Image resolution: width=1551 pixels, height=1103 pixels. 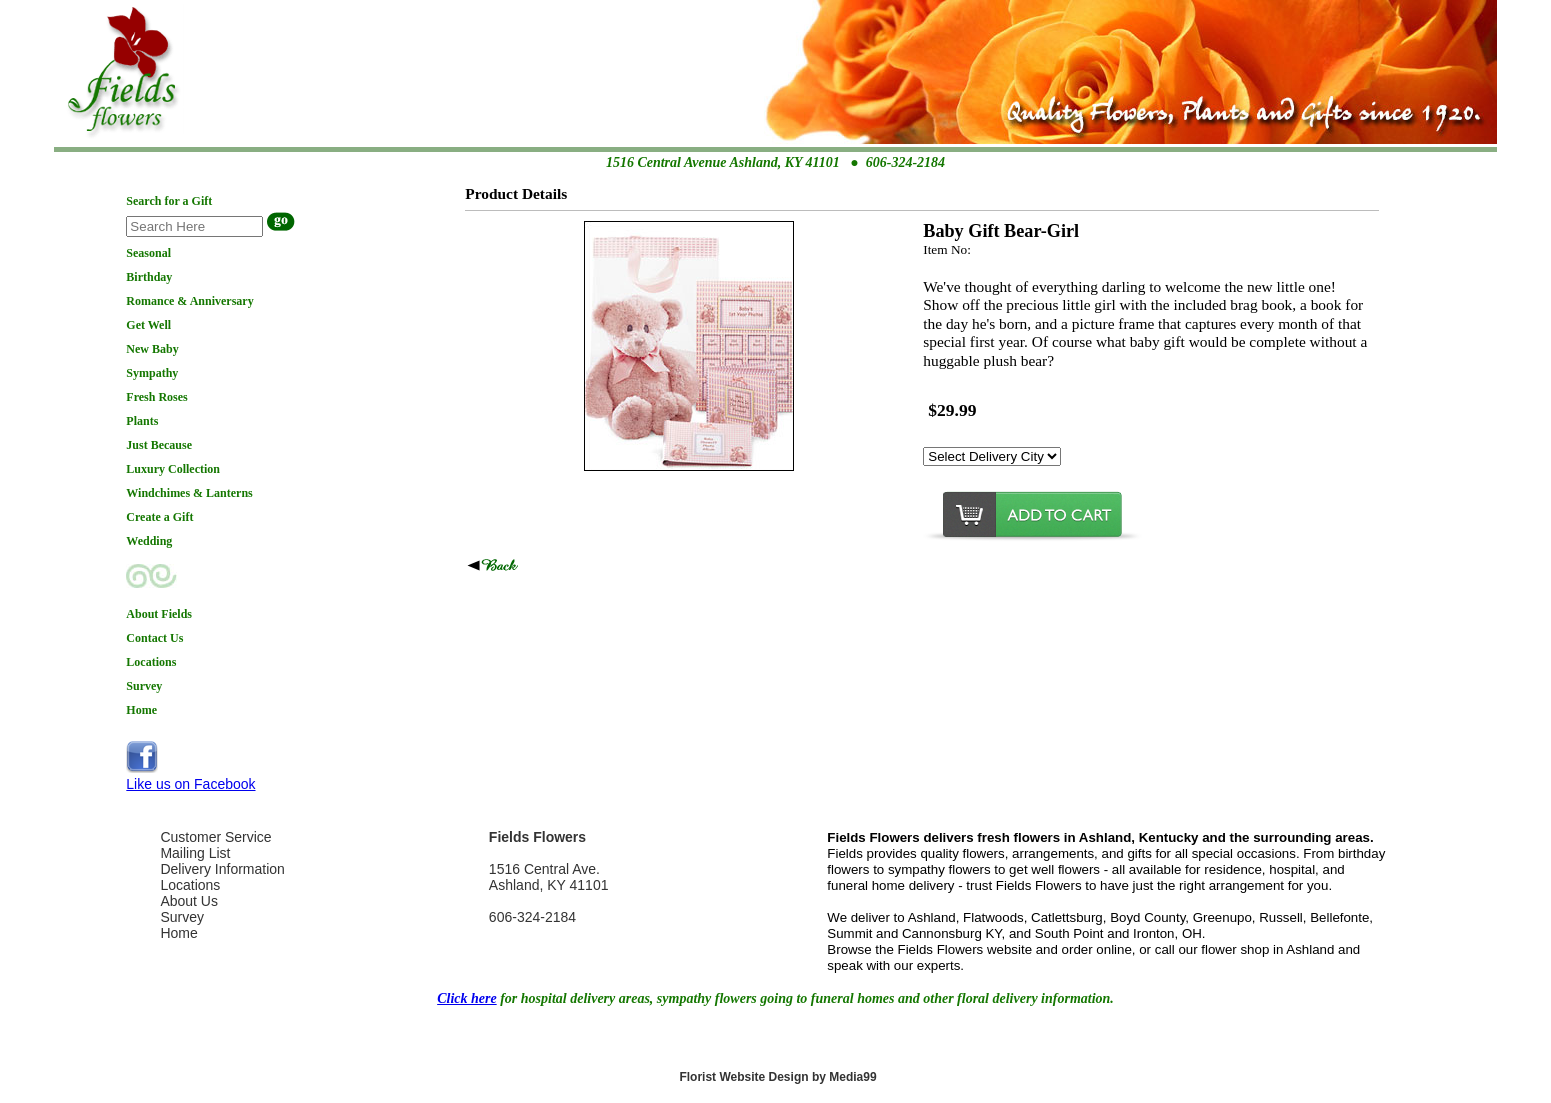 I want to click on Mailing List, so click(x=195, y=853).